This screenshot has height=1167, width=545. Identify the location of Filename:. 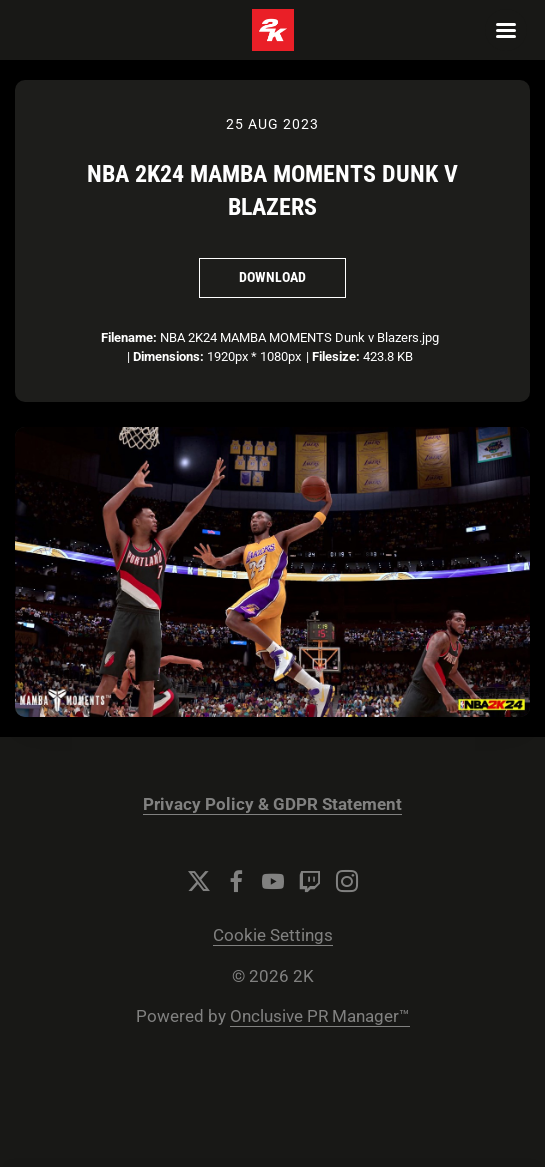
(129, 337).